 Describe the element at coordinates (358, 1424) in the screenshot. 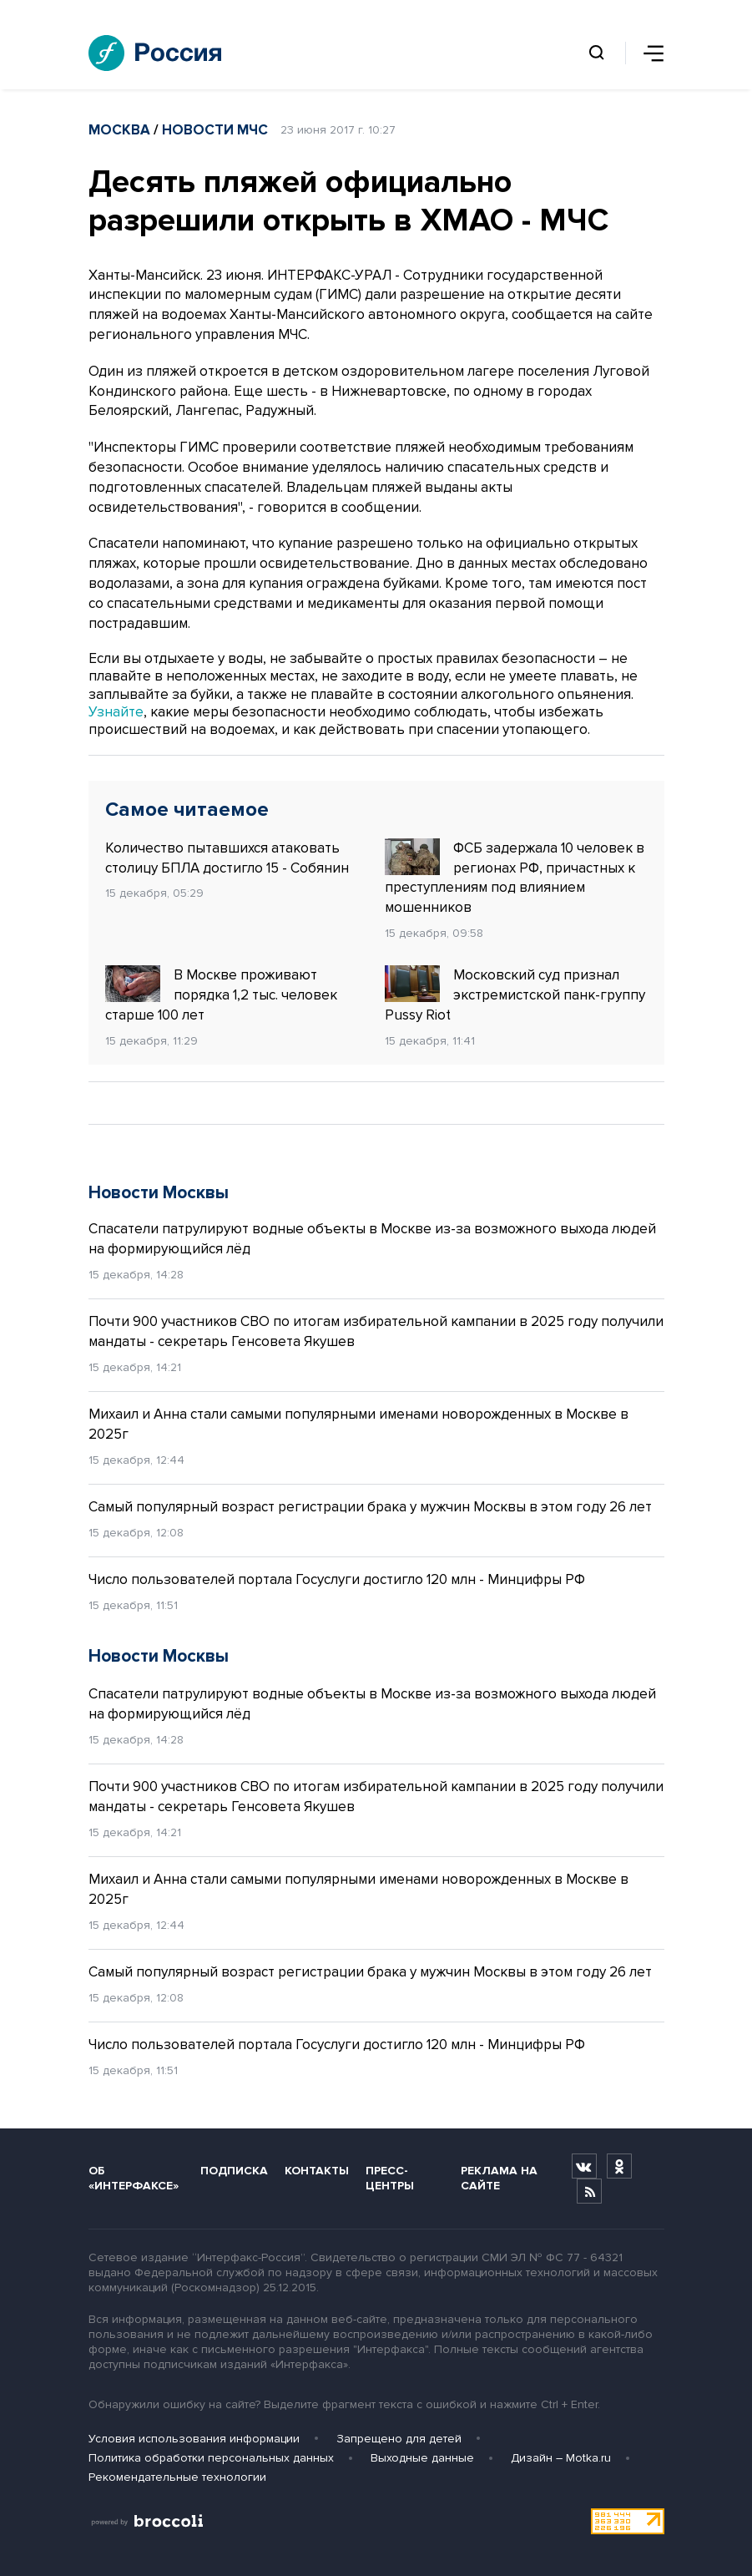

I see `Михаил и Анна стали самыми популярными именами новорожденных в Москве в 2025г` at that location.